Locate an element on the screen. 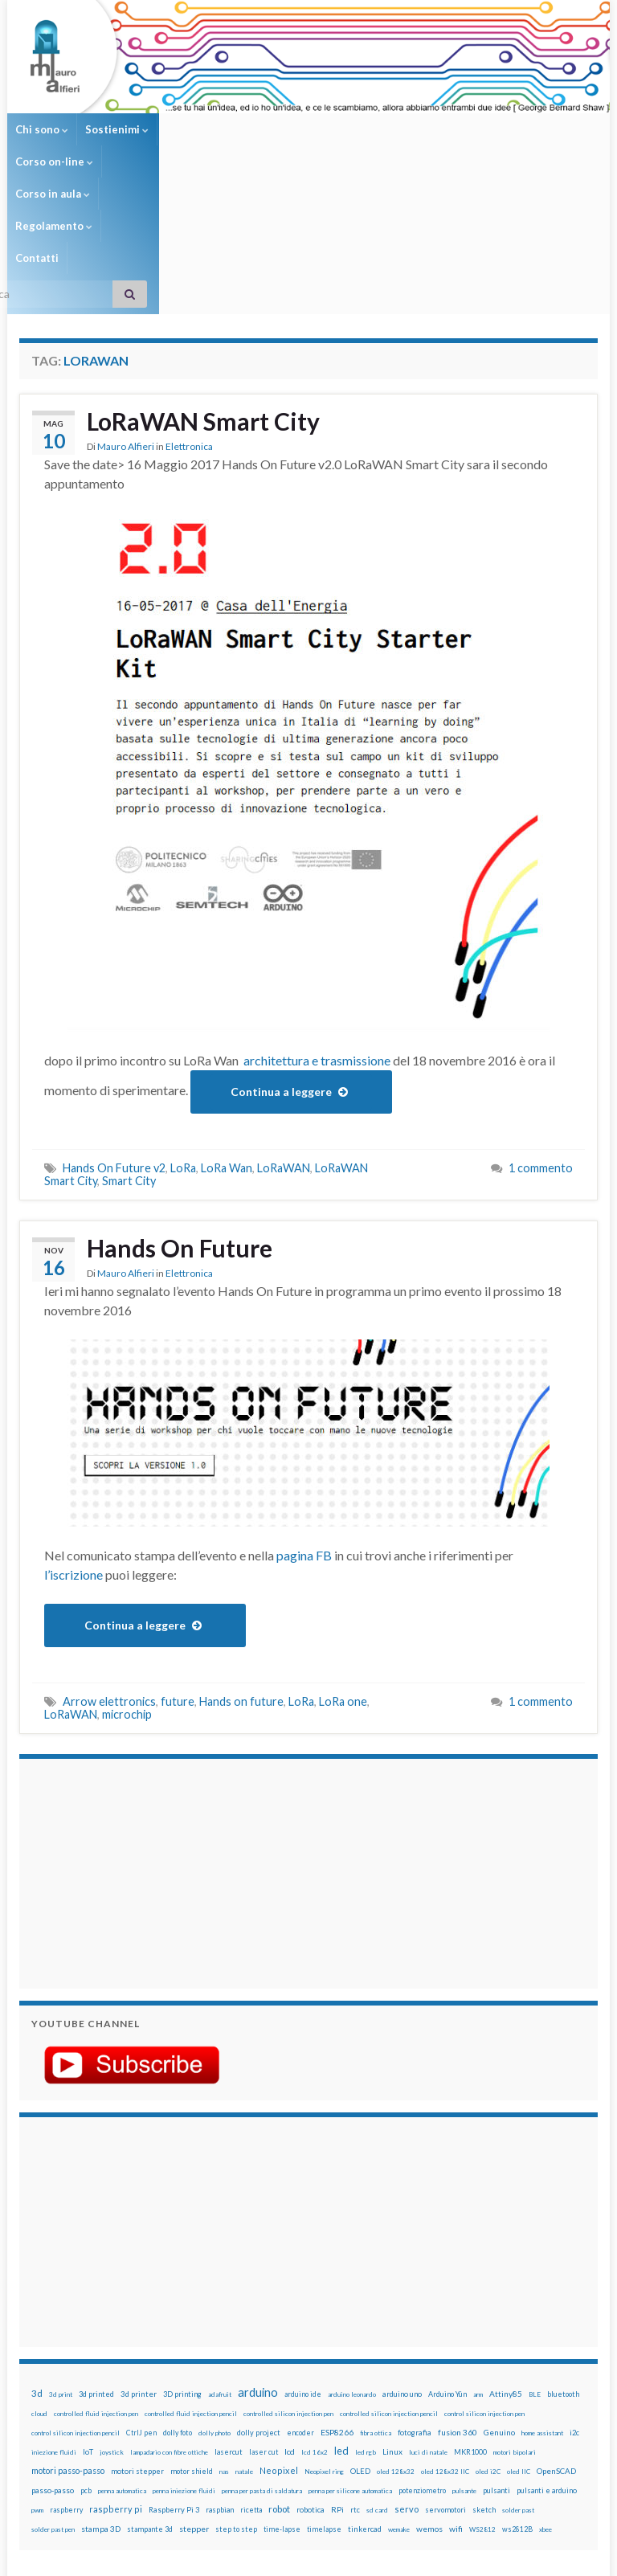 This screenshot has height=2576, width=617. potenziometro [potenziometro (15 elementi)] is located at coordinates (422, 2361).